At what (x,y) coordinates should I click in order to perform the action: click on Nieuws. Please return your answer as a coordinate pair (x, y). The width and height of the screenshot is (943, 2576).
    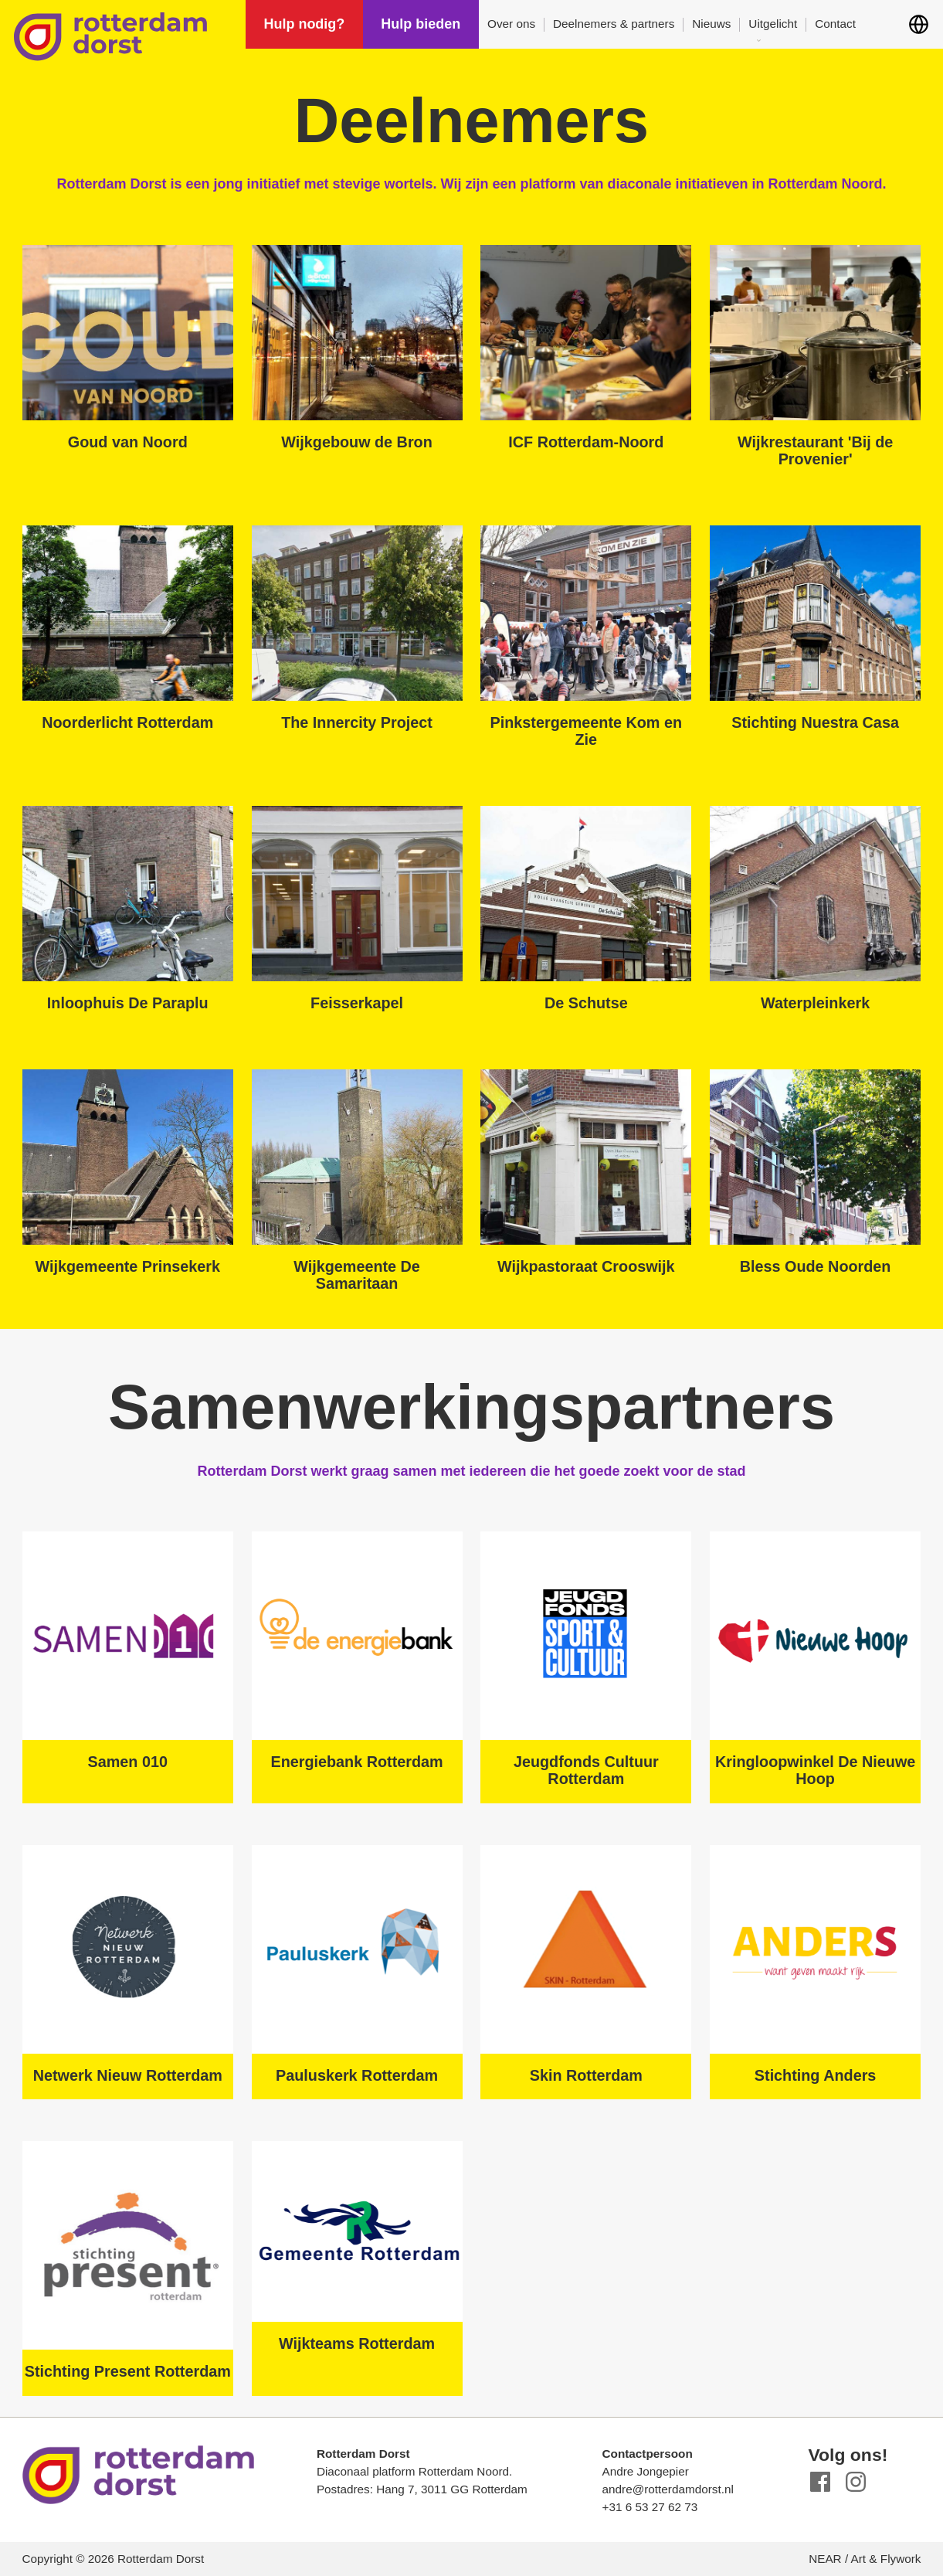
    Looking at the image, I should click on (711, 23).